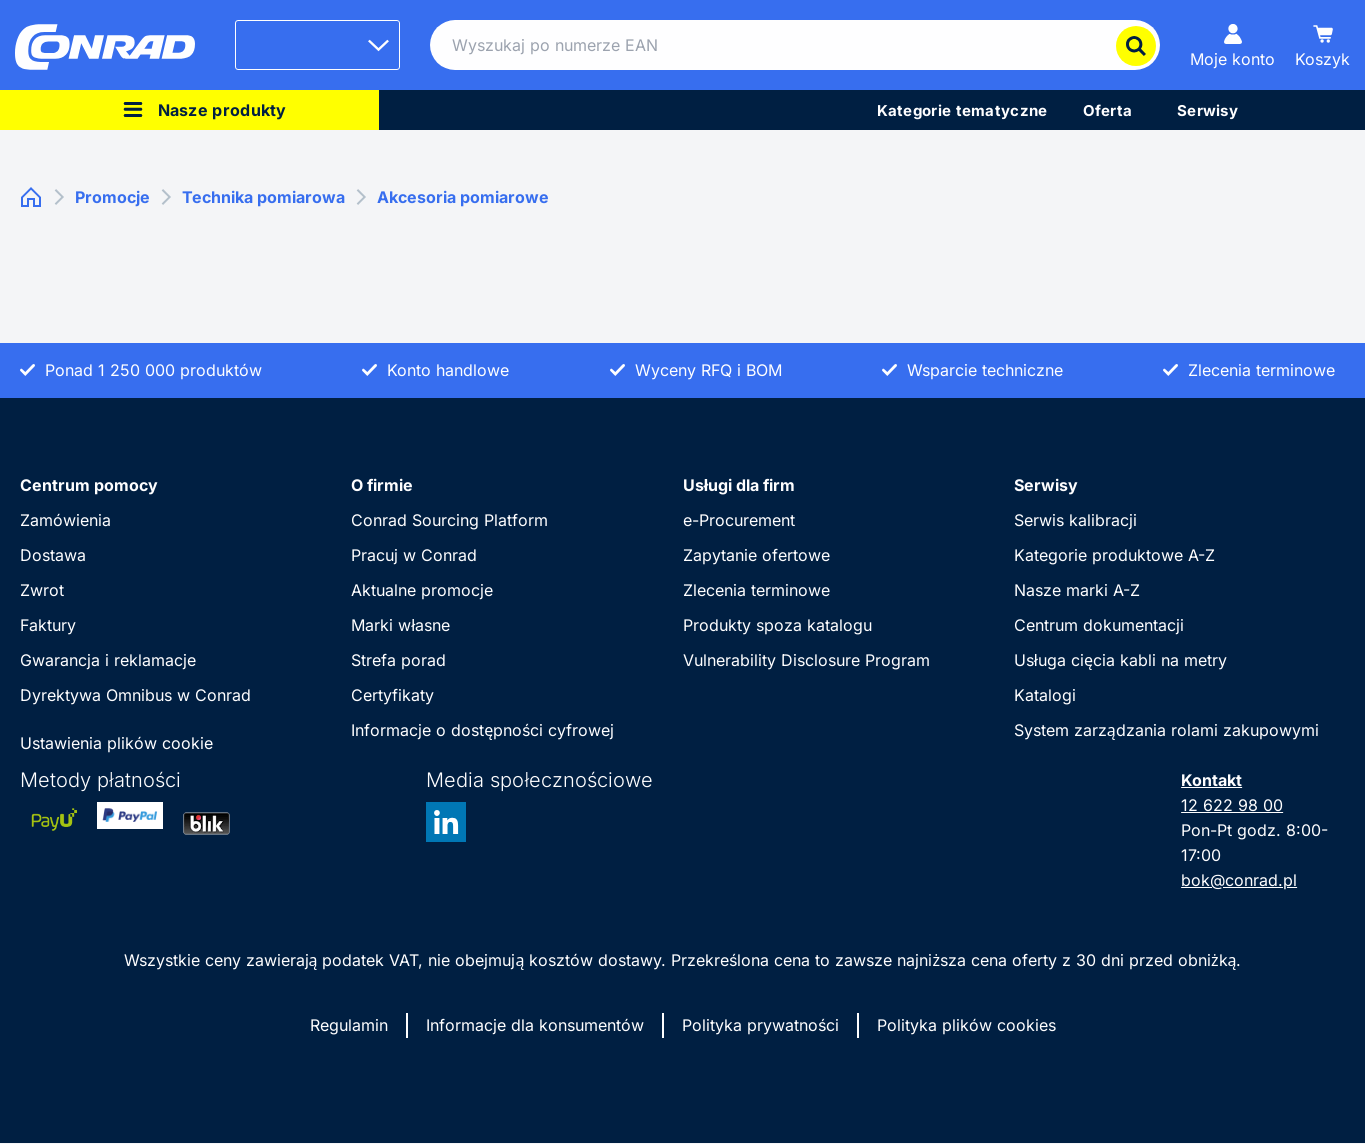 The height and width of the screenshot is (1144, 1365). I want to click on Serwis kalibracji, so click(1075, 520).